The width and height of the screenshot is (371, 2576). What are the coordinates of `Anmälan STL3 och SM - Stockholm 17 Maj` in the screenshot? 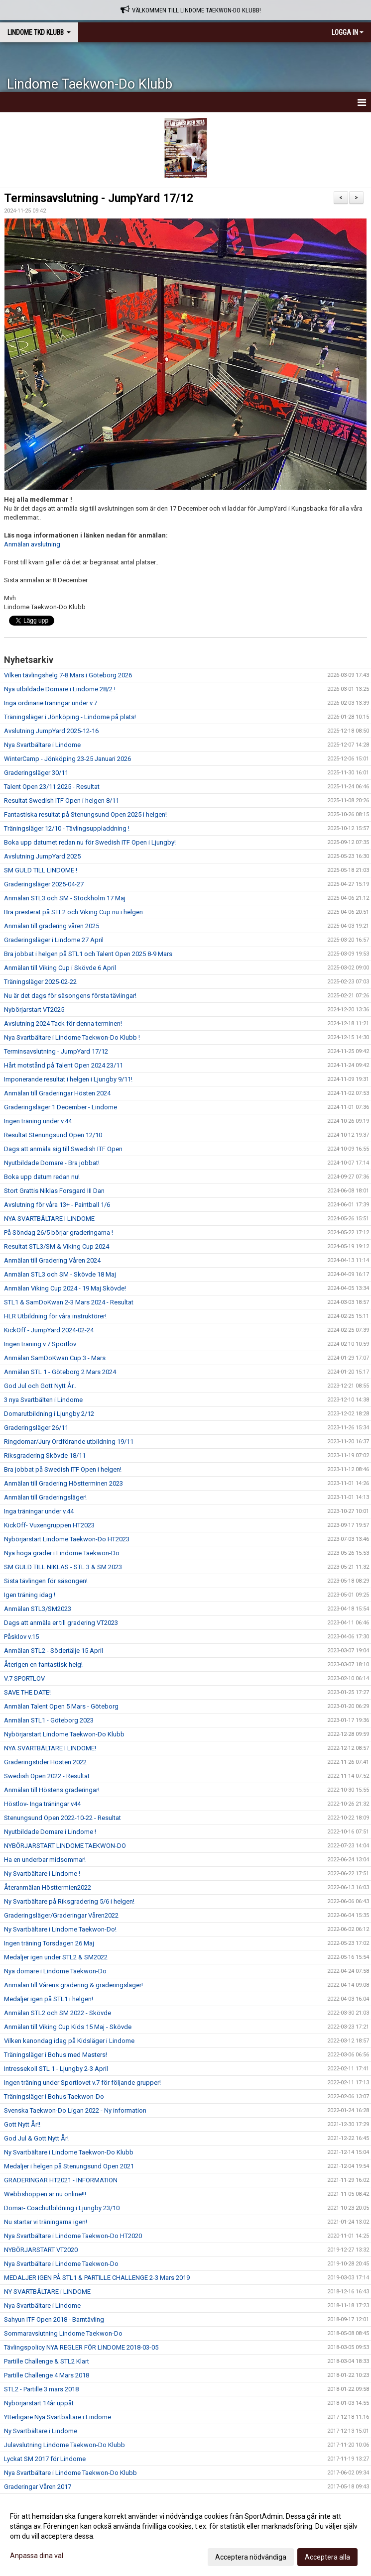 It's located at (64, 898).